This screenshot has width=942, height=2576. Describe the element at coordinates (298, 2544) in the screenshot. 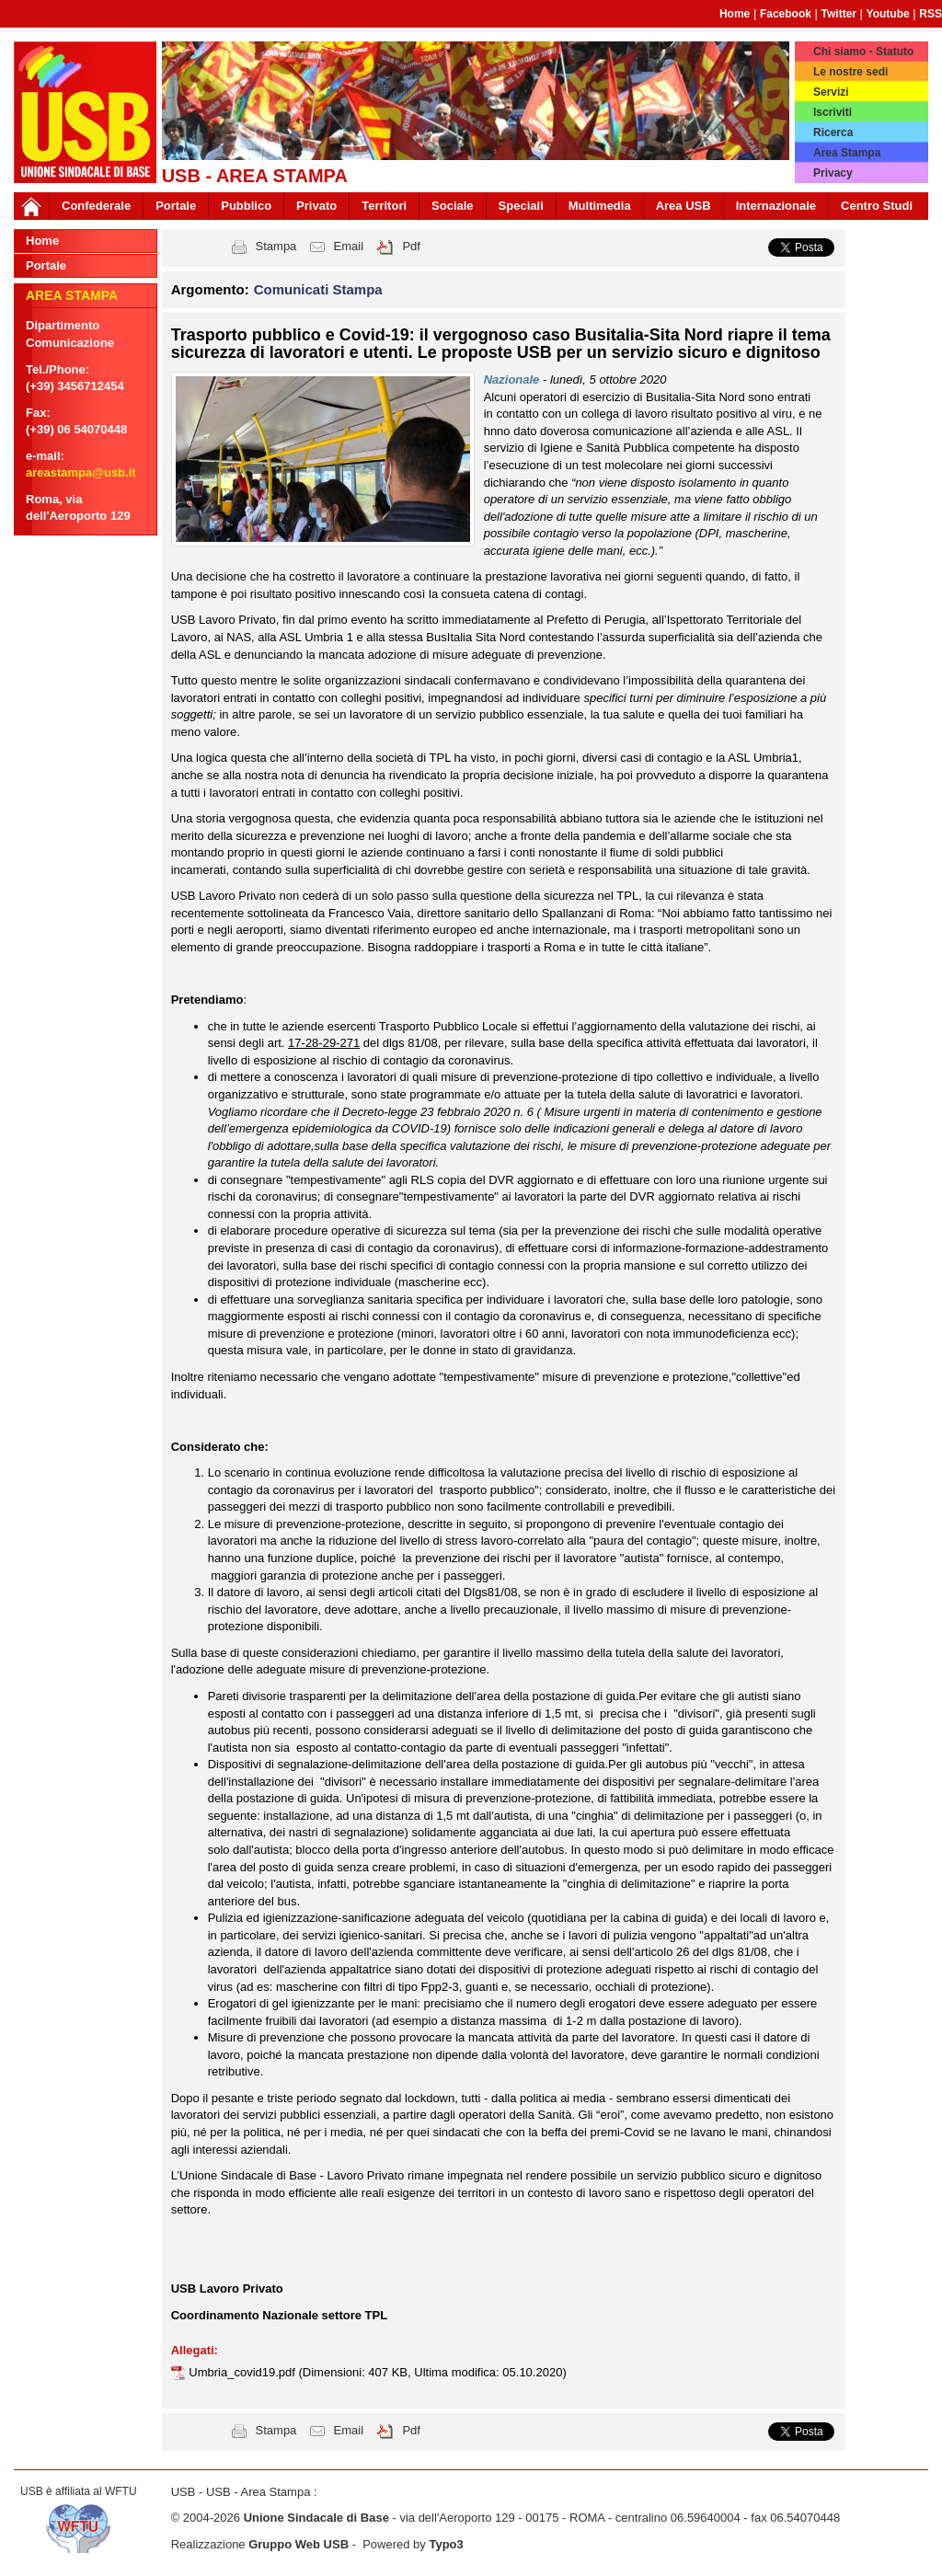

I see `Gruppo Web USB` at that location.